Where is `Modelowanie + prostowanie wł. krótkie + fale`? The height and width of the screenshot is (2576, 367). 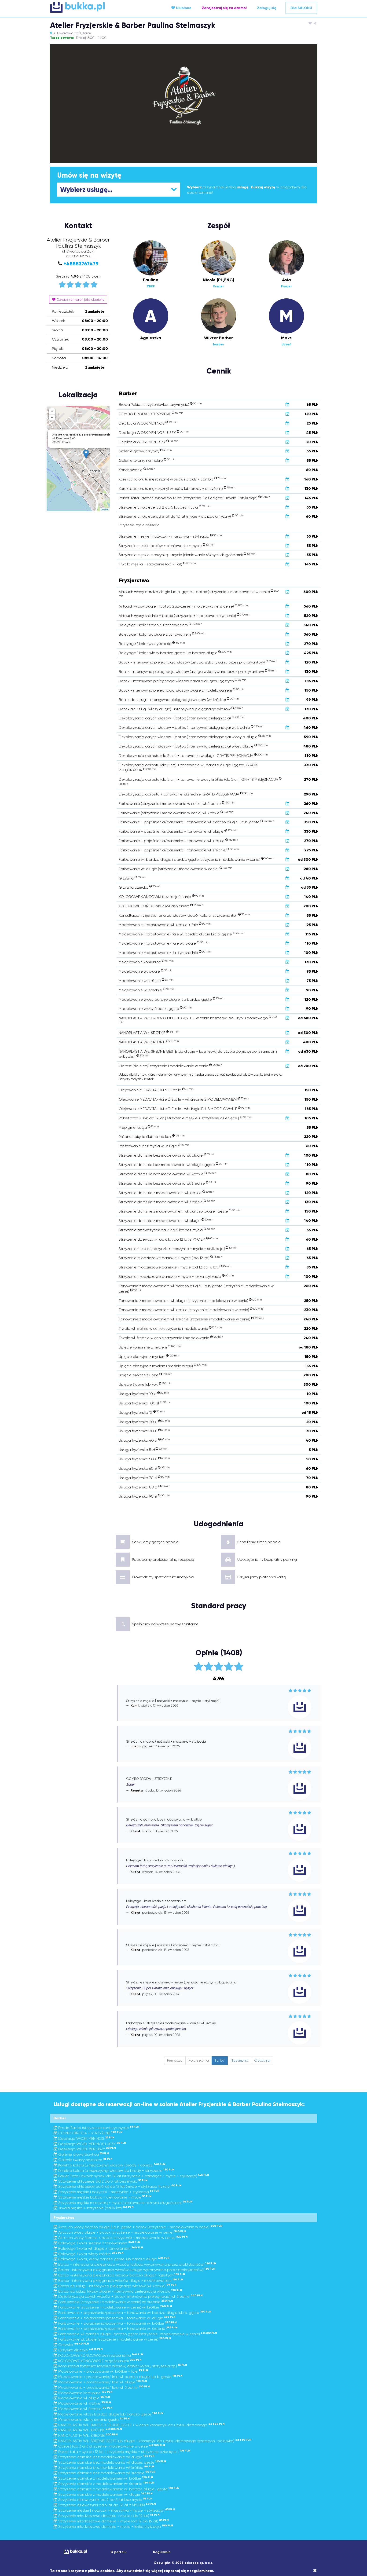 Modelowanie + prostowanie wł. krótkie + fale is located at coordinates (101, 2371).